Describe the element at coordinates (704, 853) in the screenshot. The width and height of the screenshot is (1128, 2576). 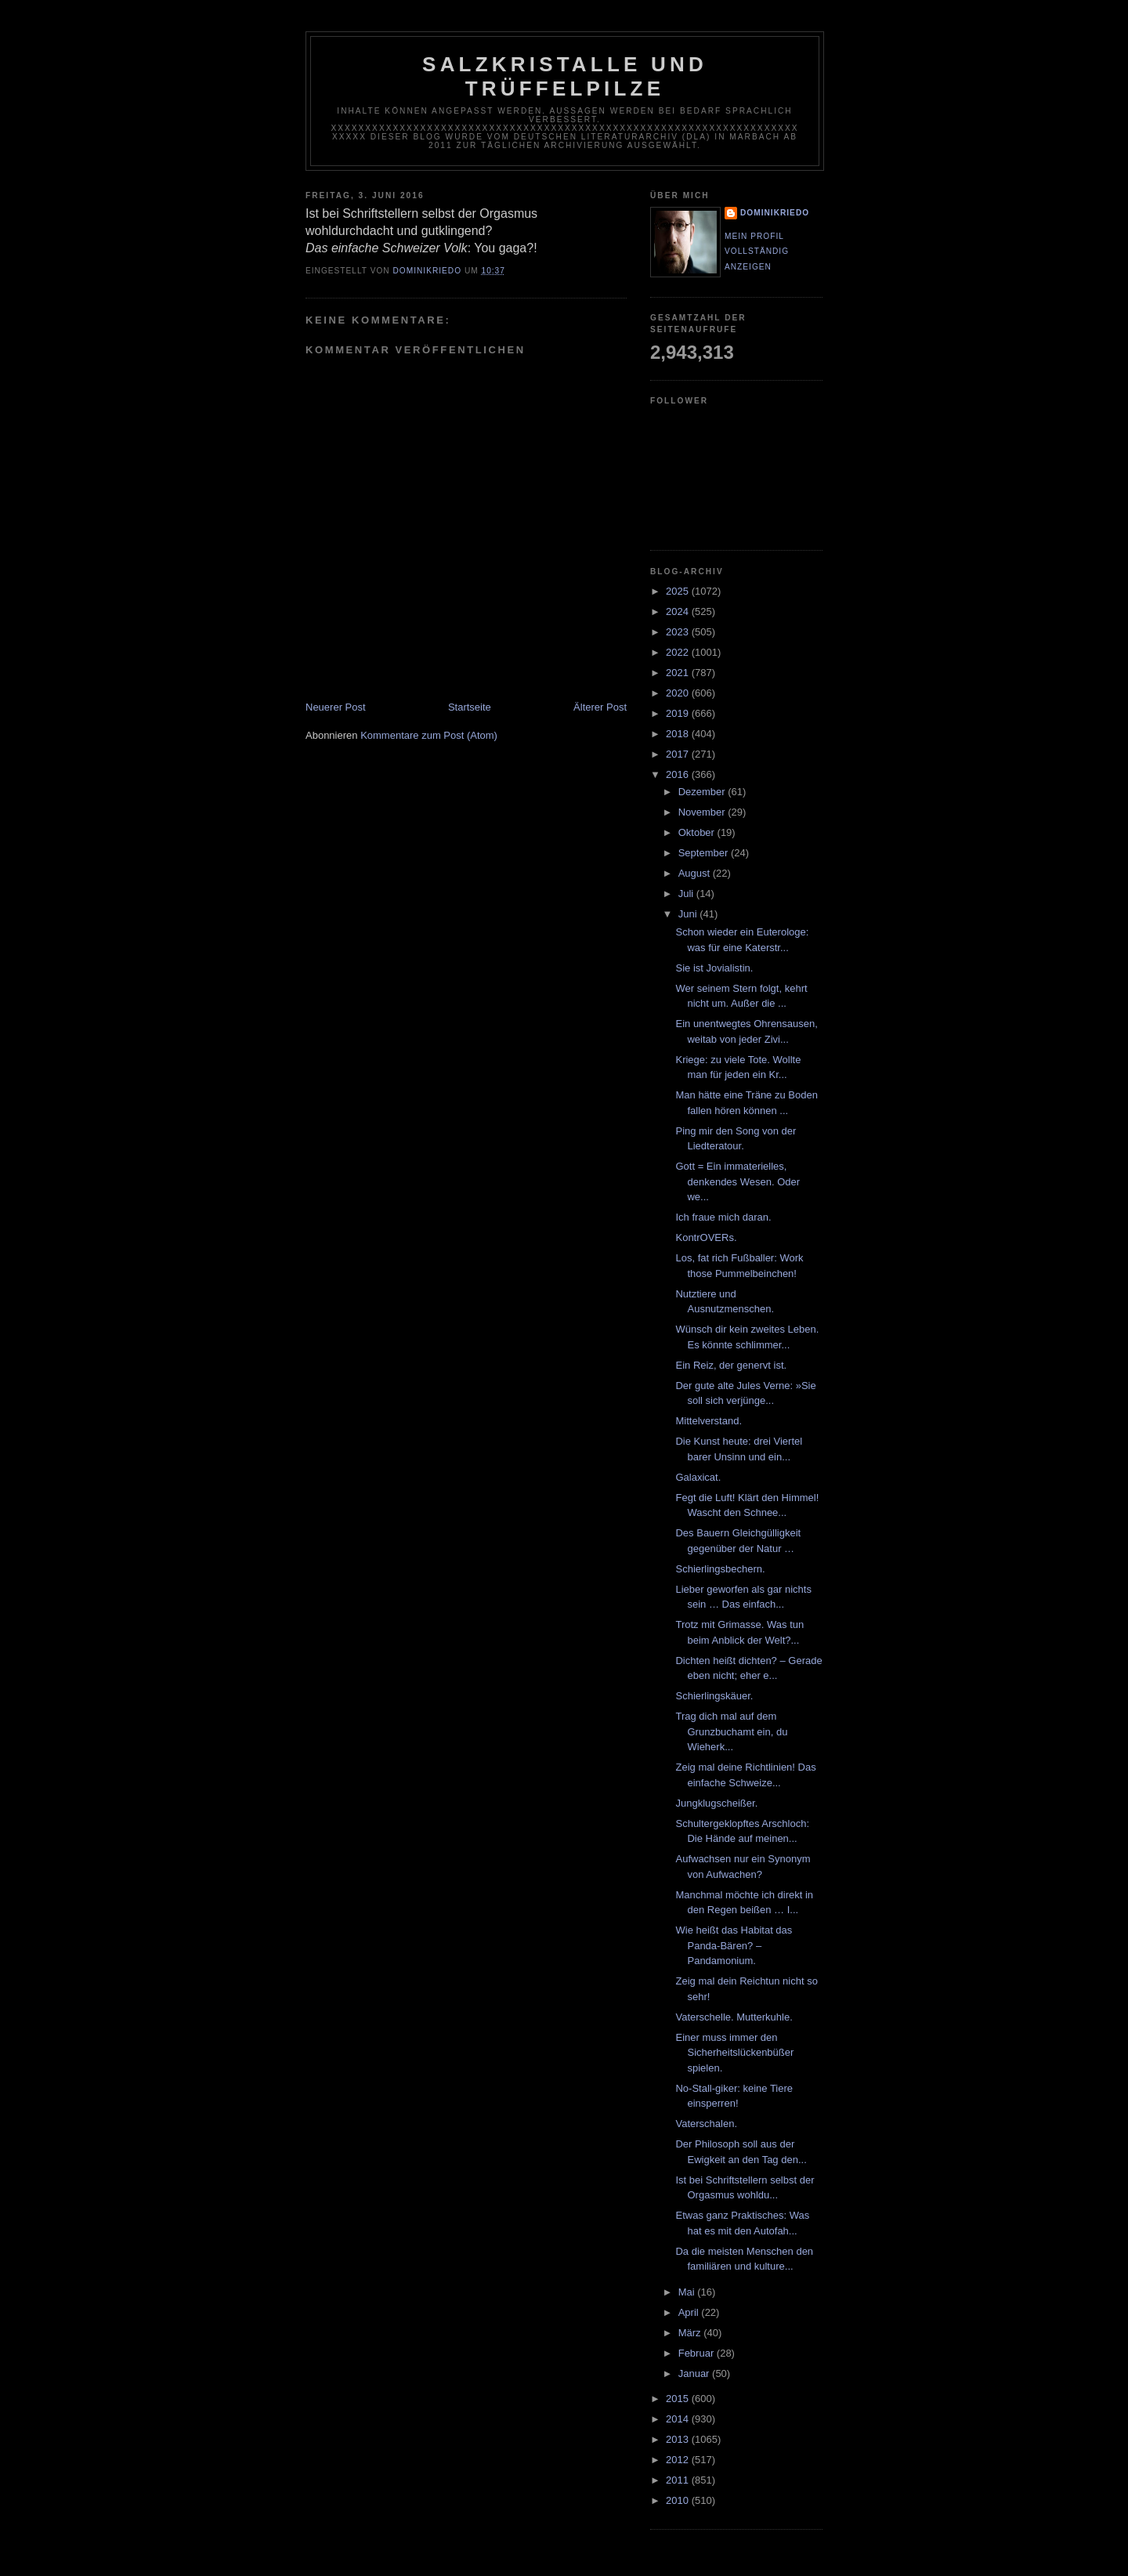
I see `September` at that location.